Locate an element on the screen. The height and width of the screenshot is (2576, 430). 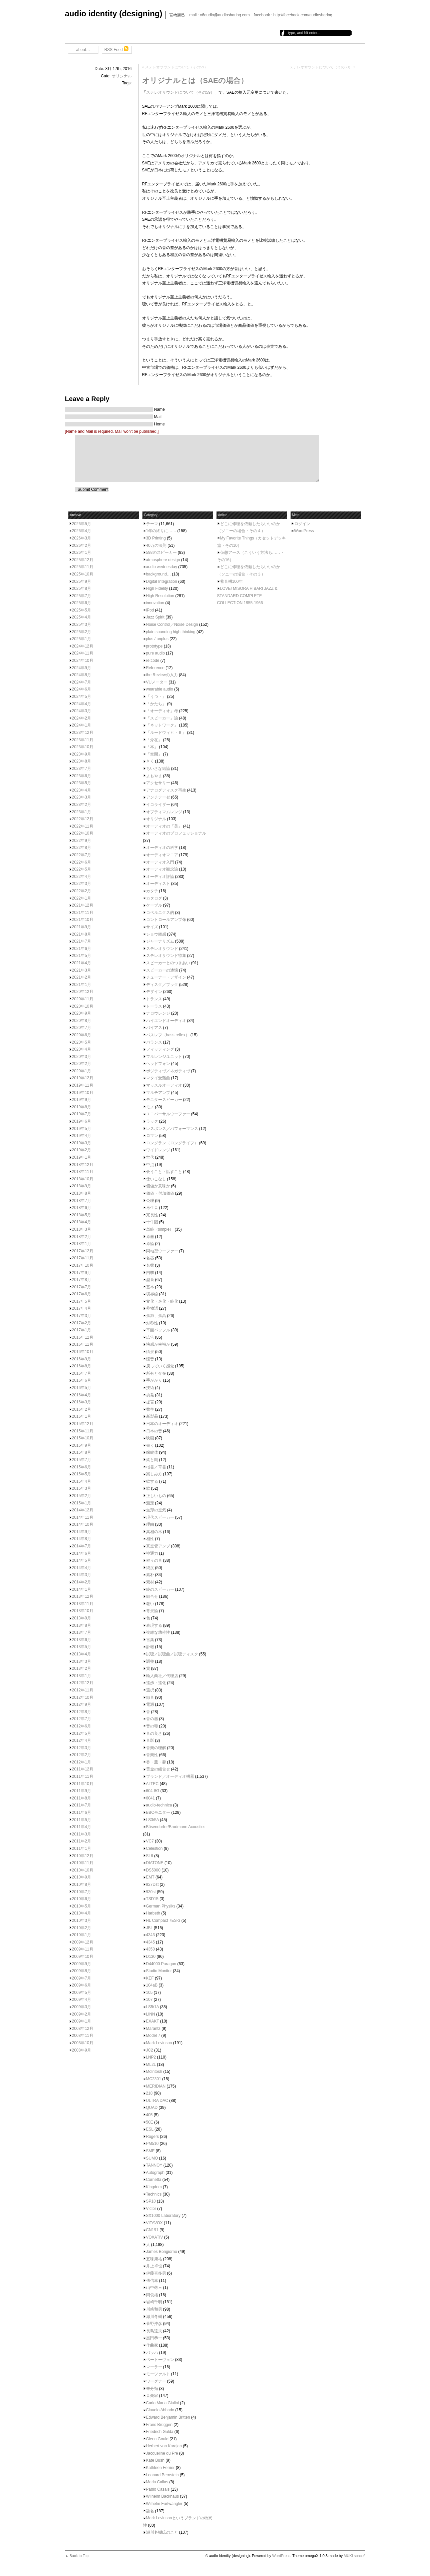
オリジナルとは（SAEの場合） is located at coordinates (195, 80).